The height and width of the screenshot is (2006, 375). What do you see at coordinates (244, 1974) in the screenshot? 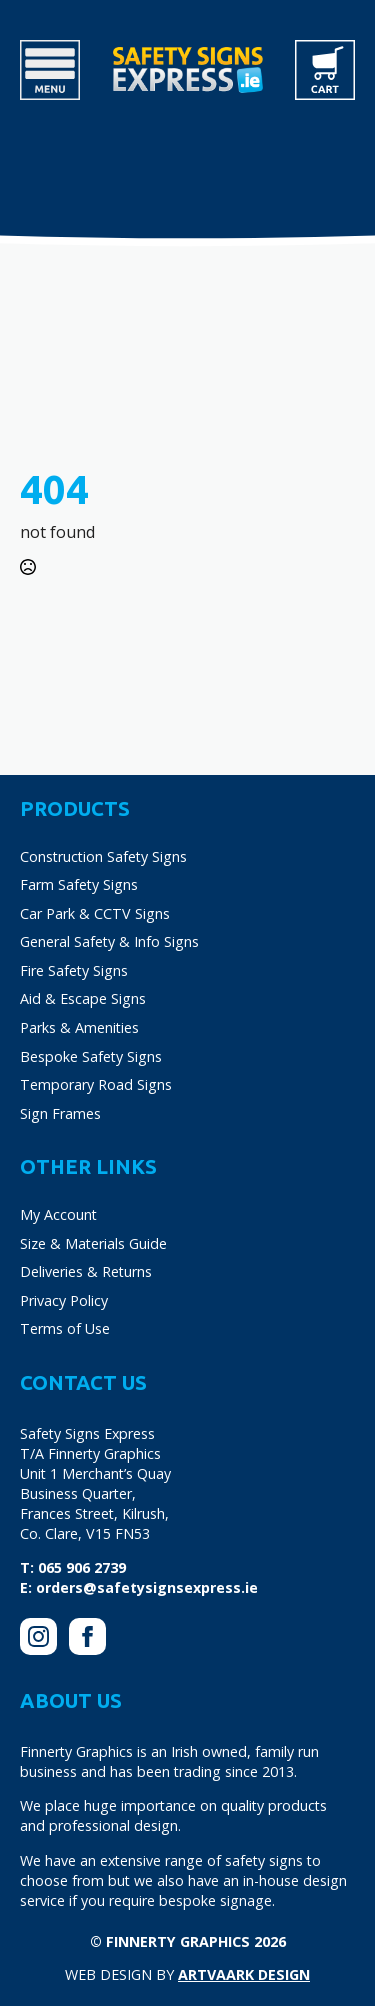
I see `Artvaark Design` at bounding box center [244, 1974].